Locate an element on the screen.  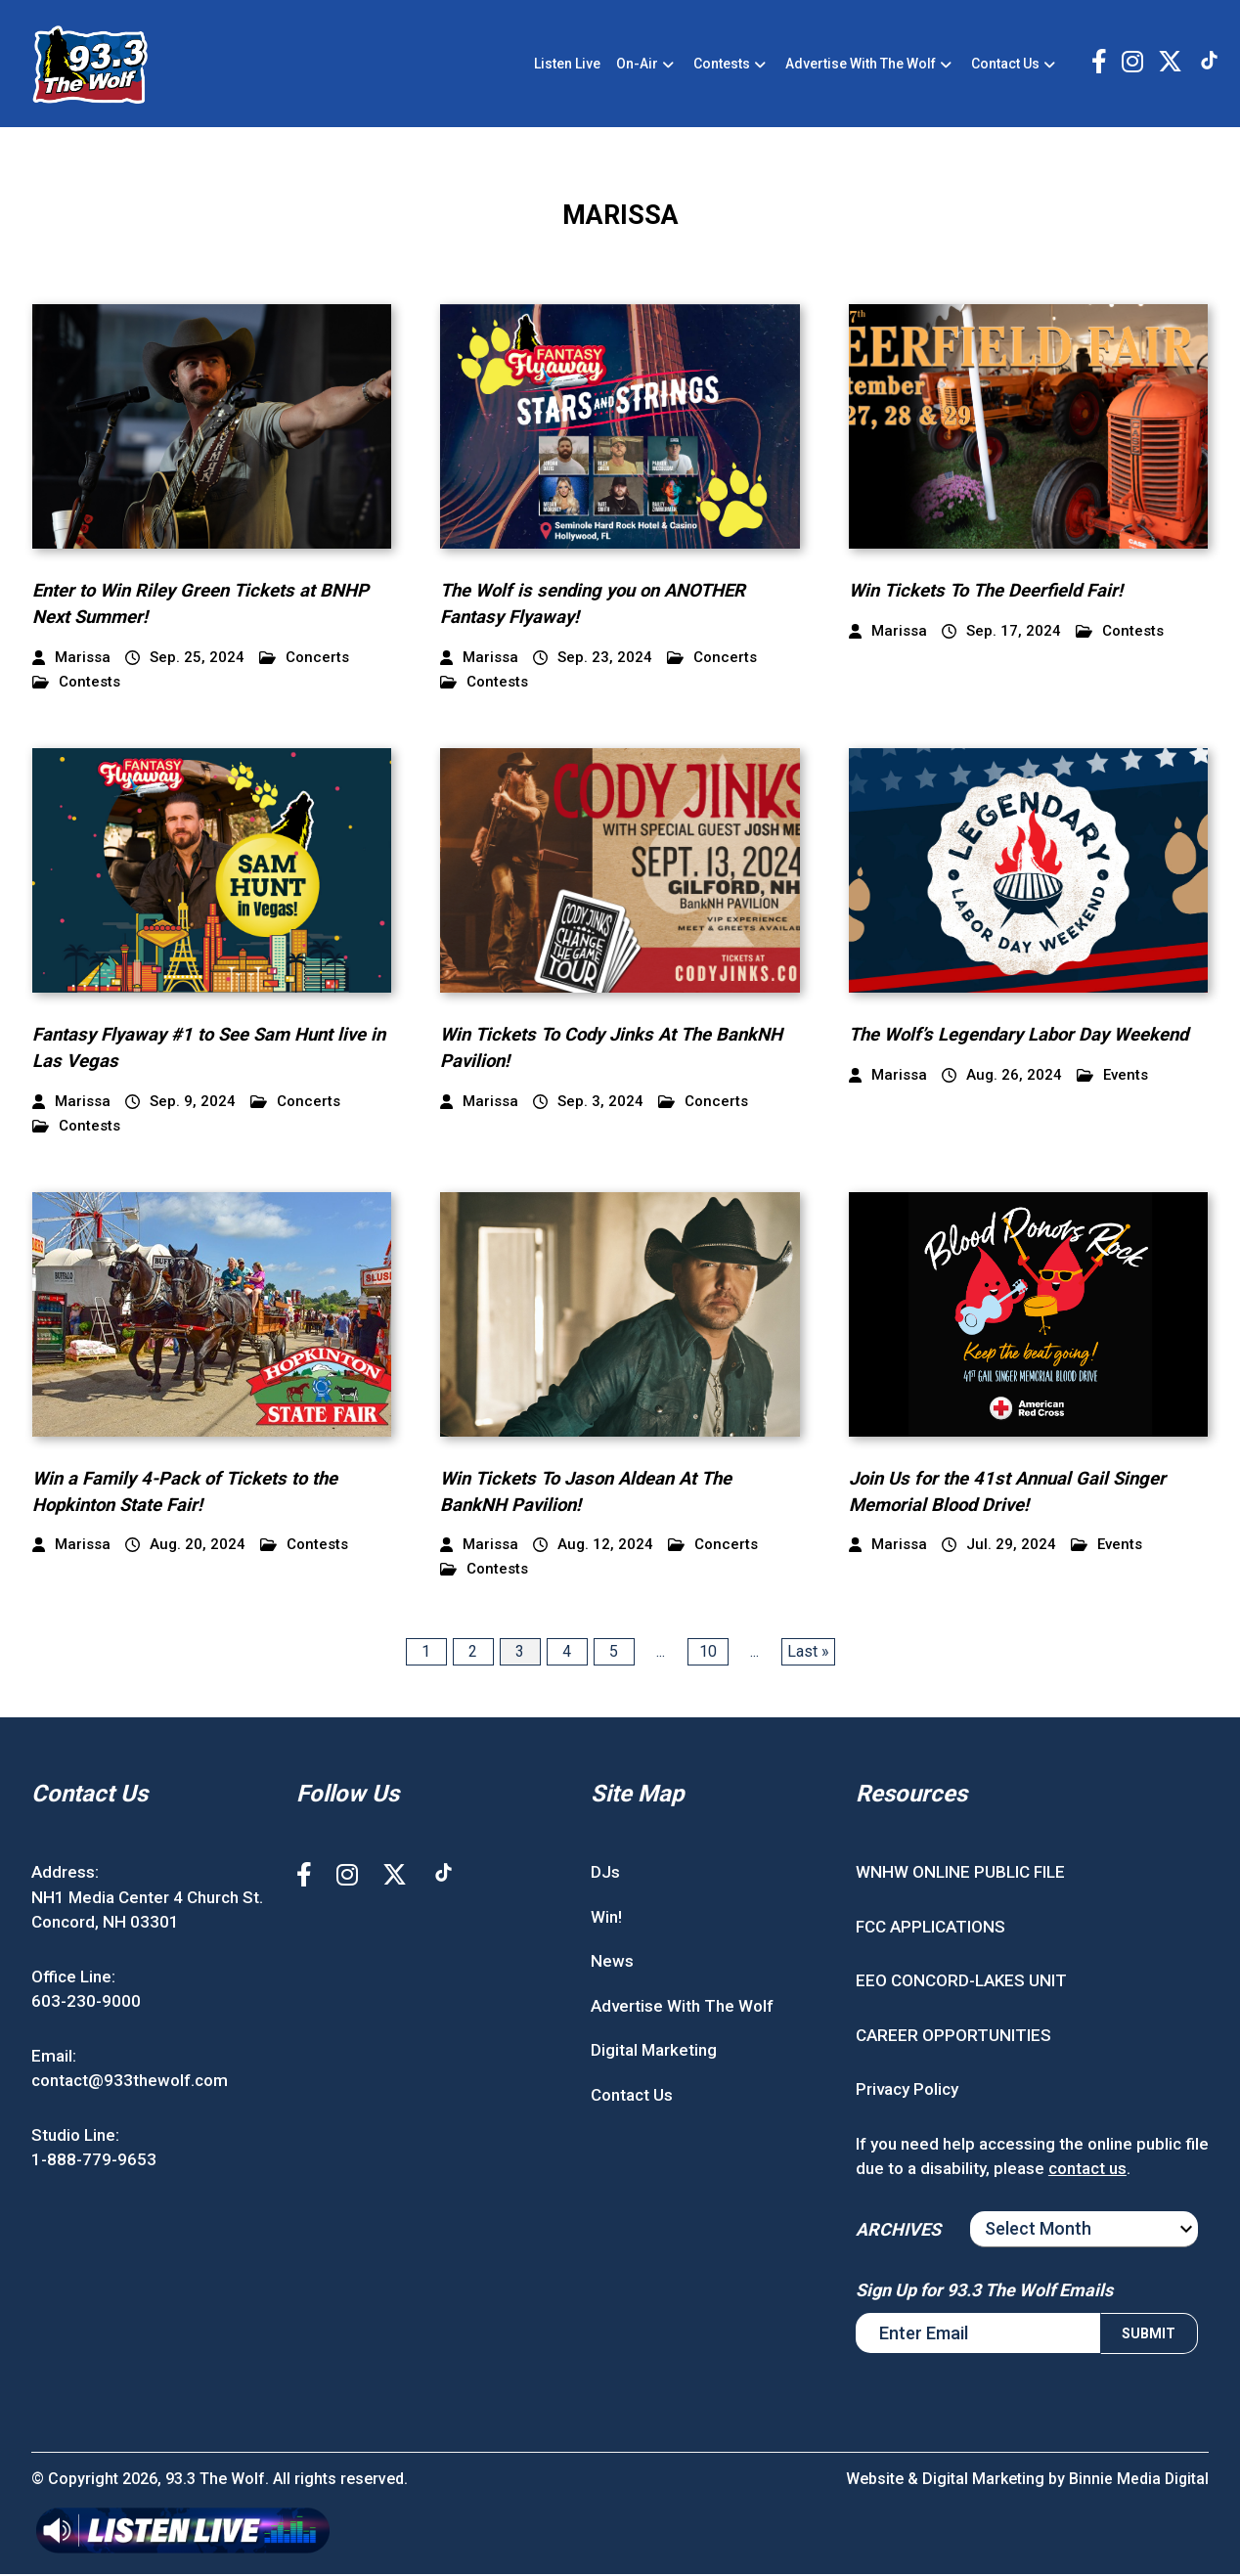
FCC APPLICATIONS is located at coordinates (930, 1928).